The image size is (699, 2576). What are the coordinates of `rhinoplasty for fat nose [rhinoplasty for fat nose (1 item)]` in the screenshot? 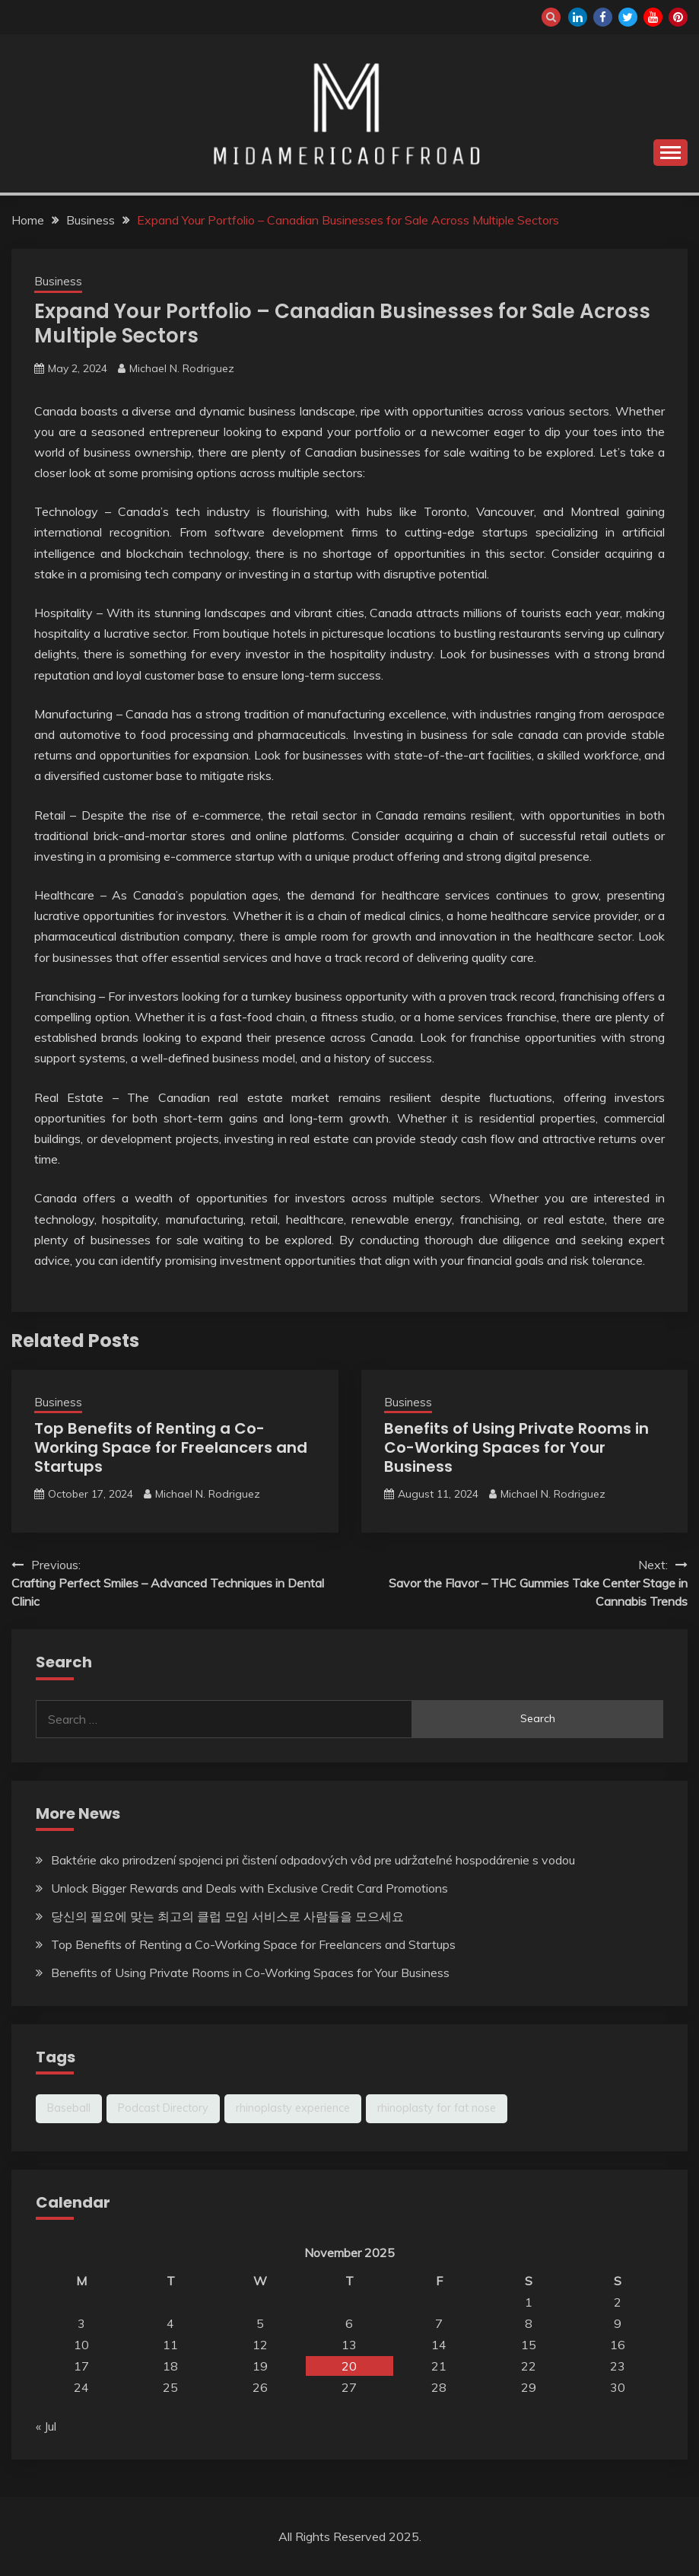 It's located at (436, 2108).